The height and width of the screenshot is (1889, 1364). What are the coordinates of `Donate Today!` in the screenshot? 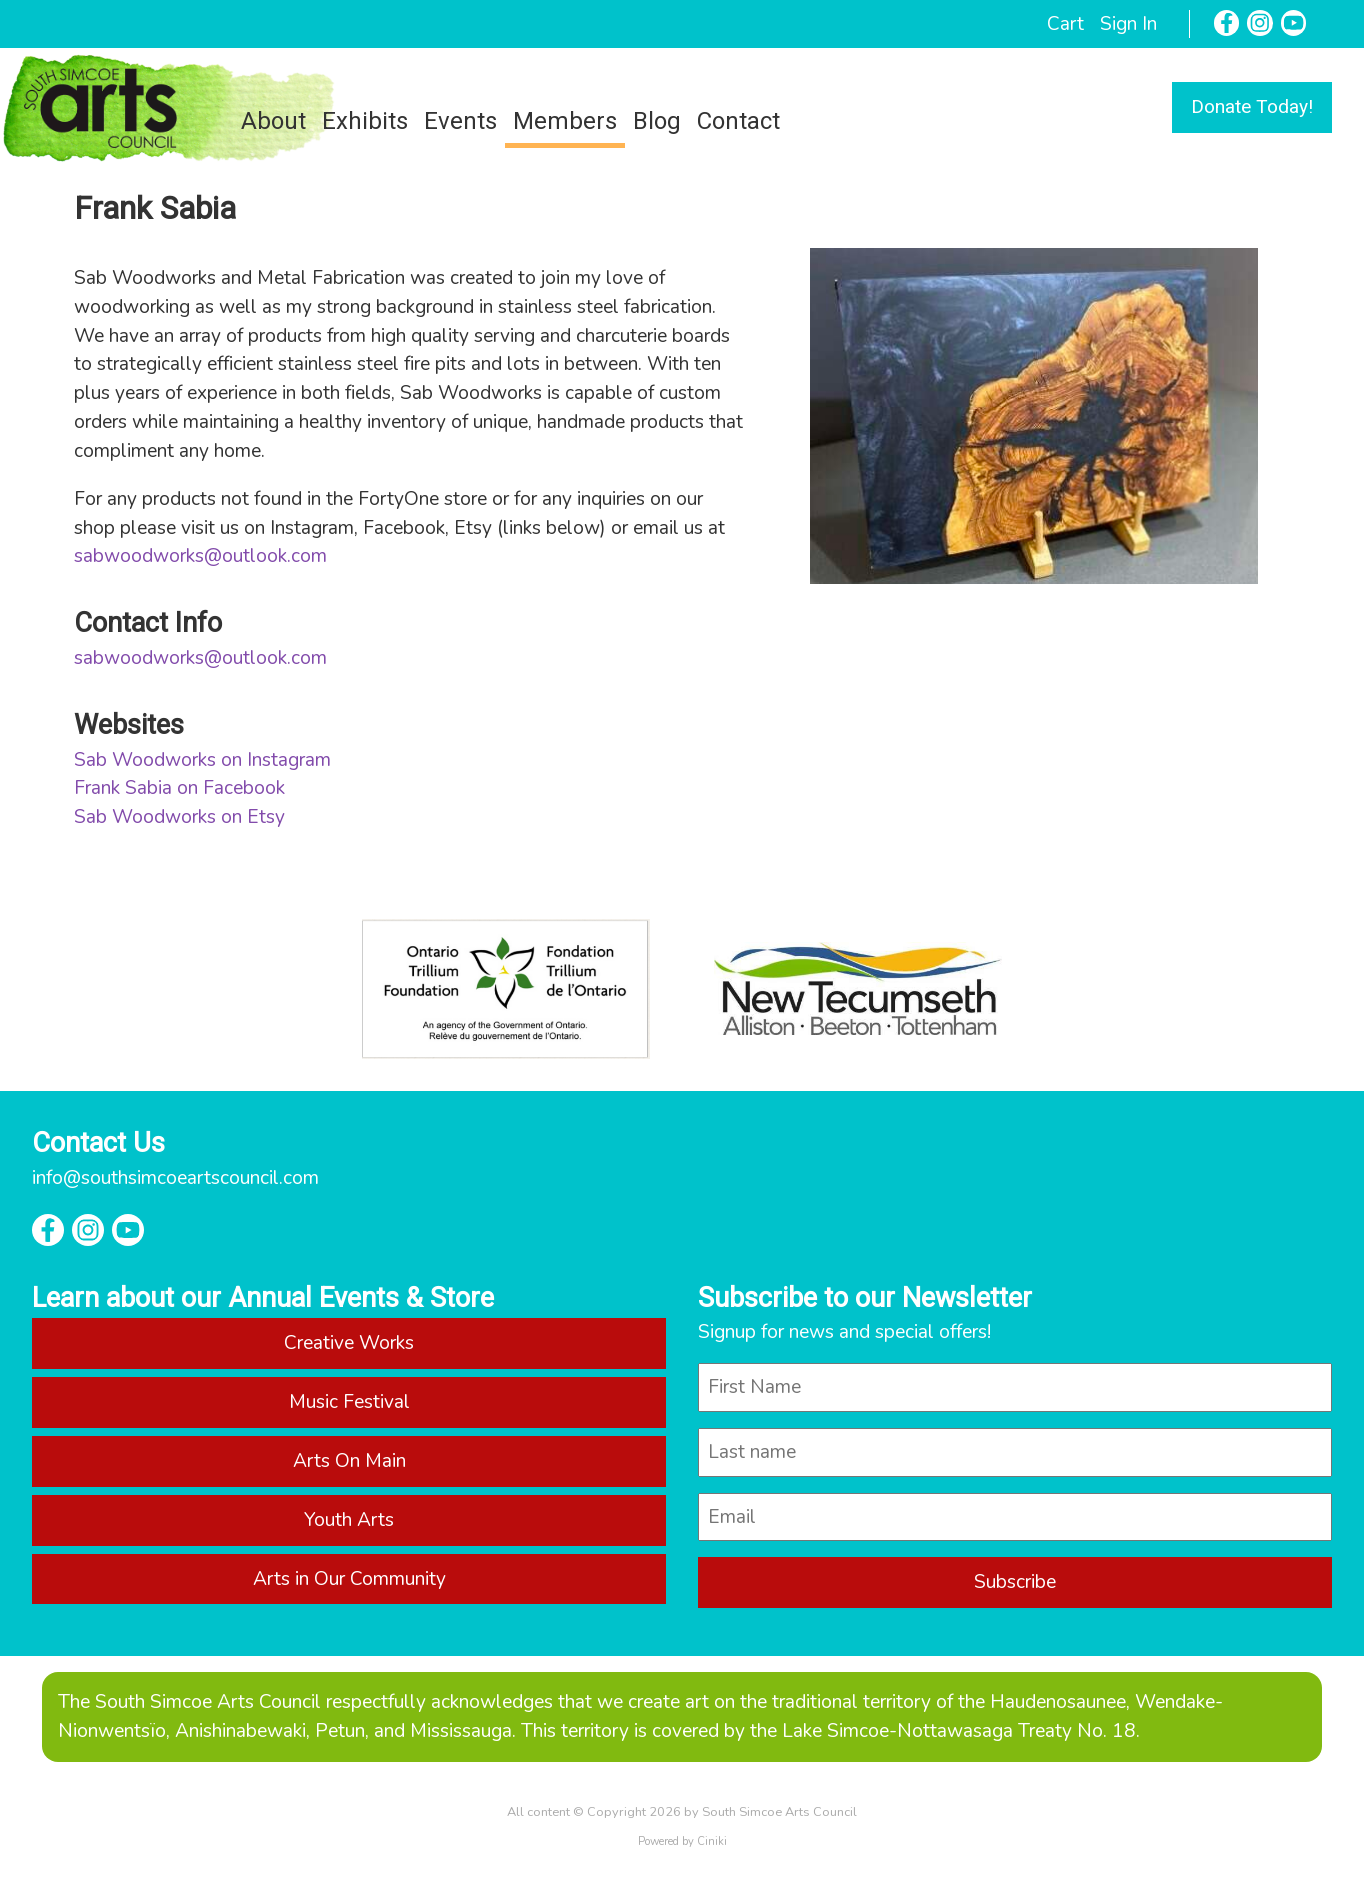 It's located at (1252, 106).